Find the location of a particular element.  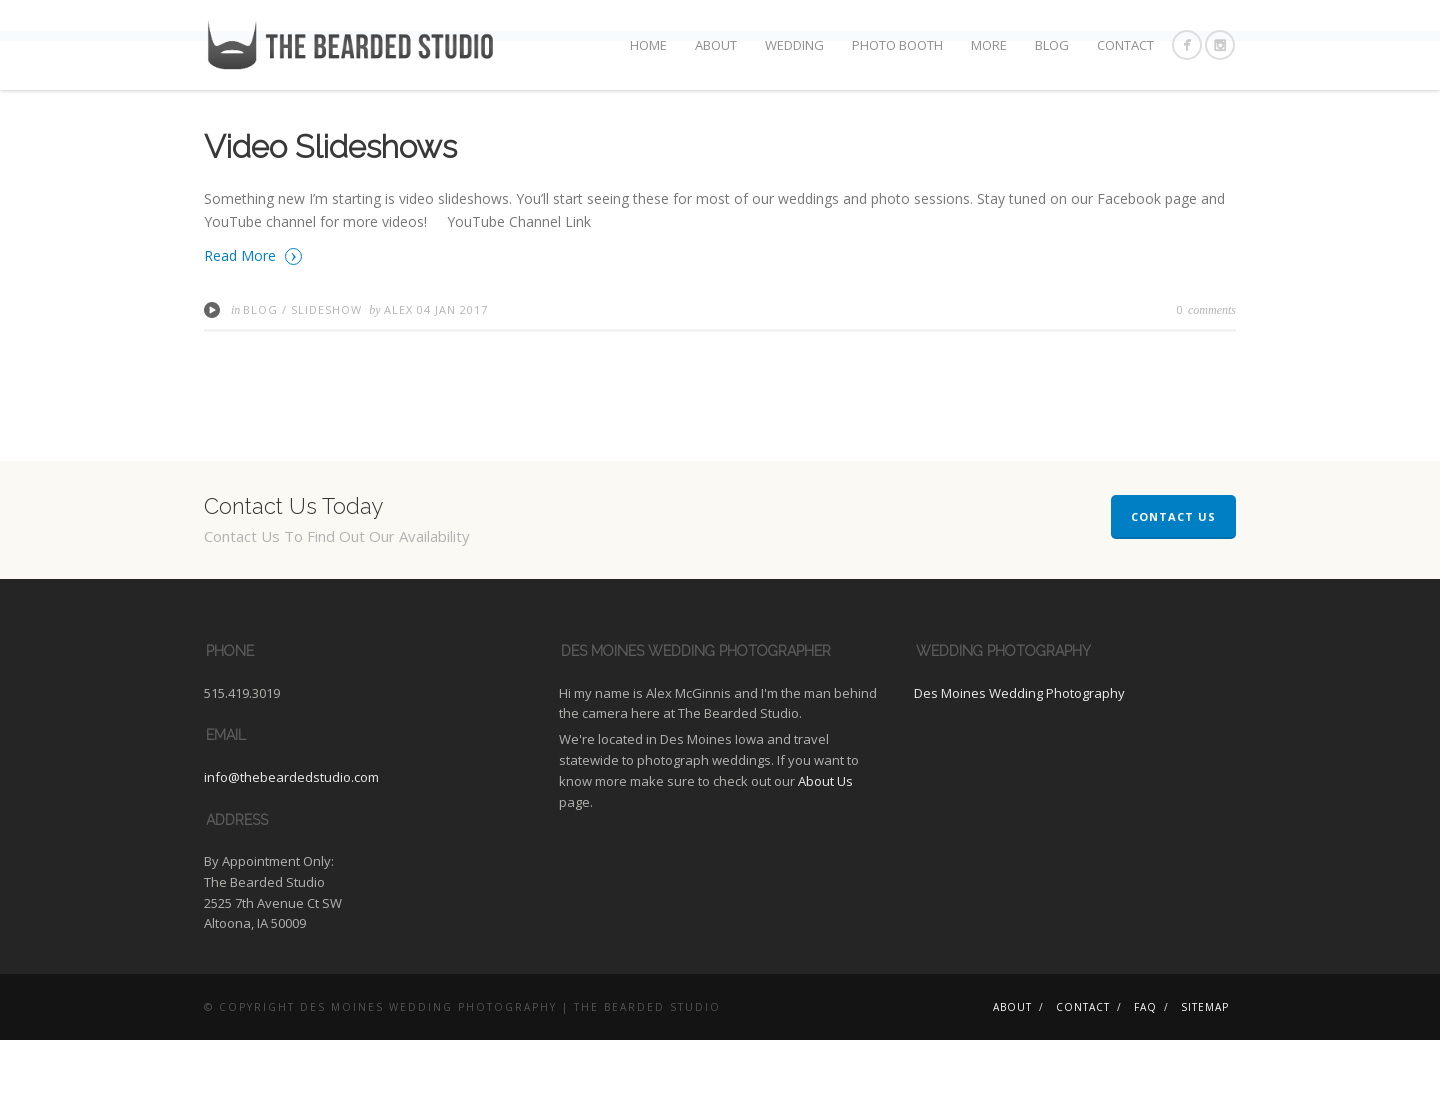

Sitemap is located at coordinates (1205, 1066).